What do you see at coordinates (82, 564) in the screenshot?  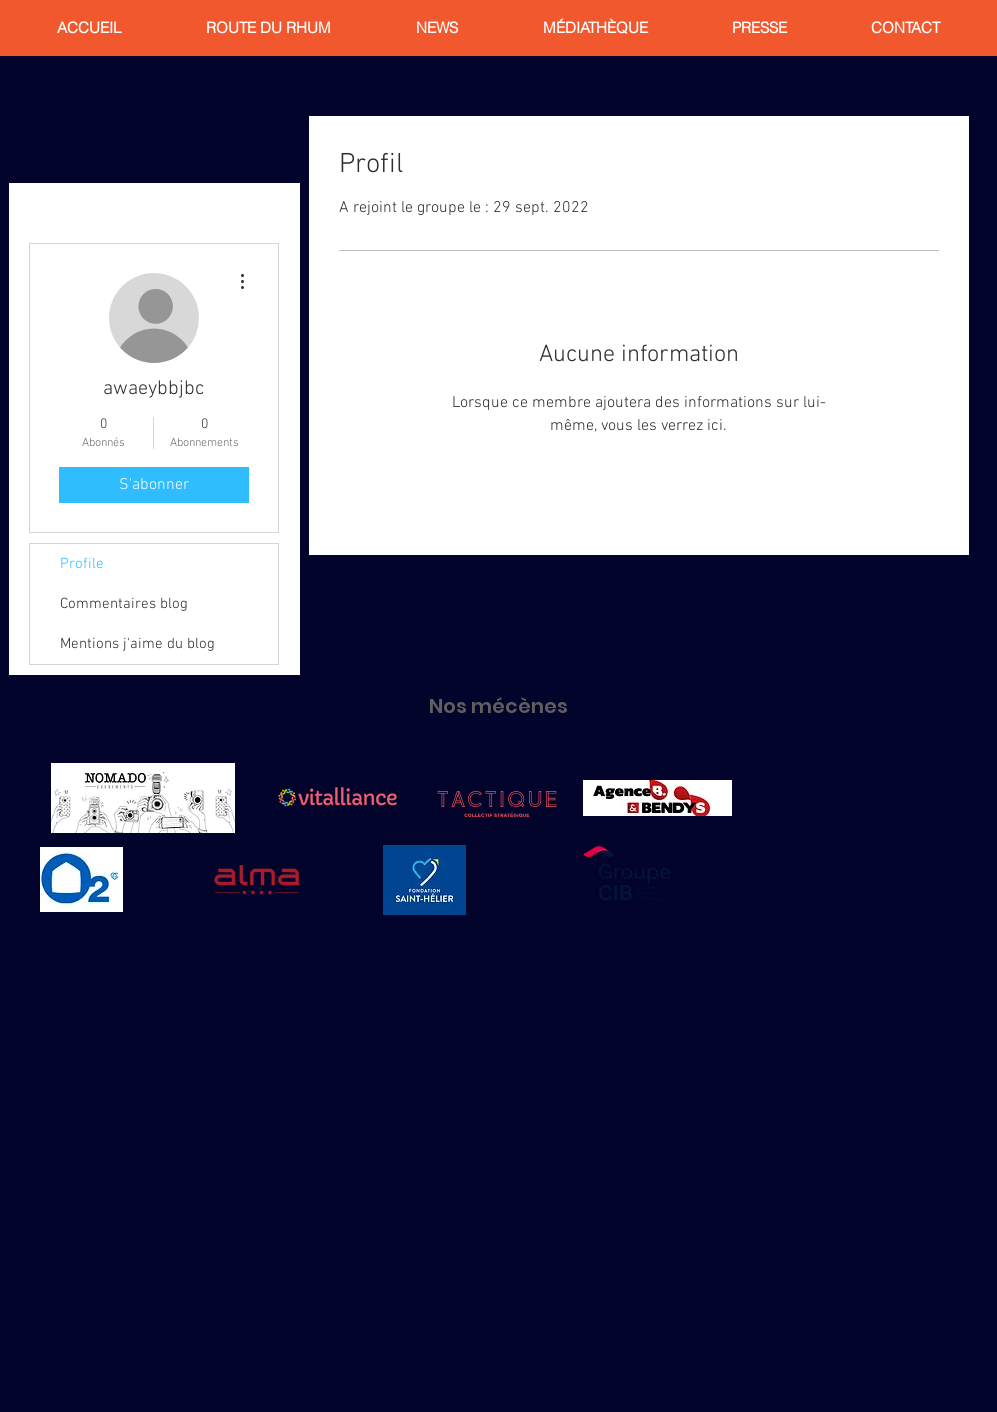 I see `Profile` at bounding box center [82, 564].